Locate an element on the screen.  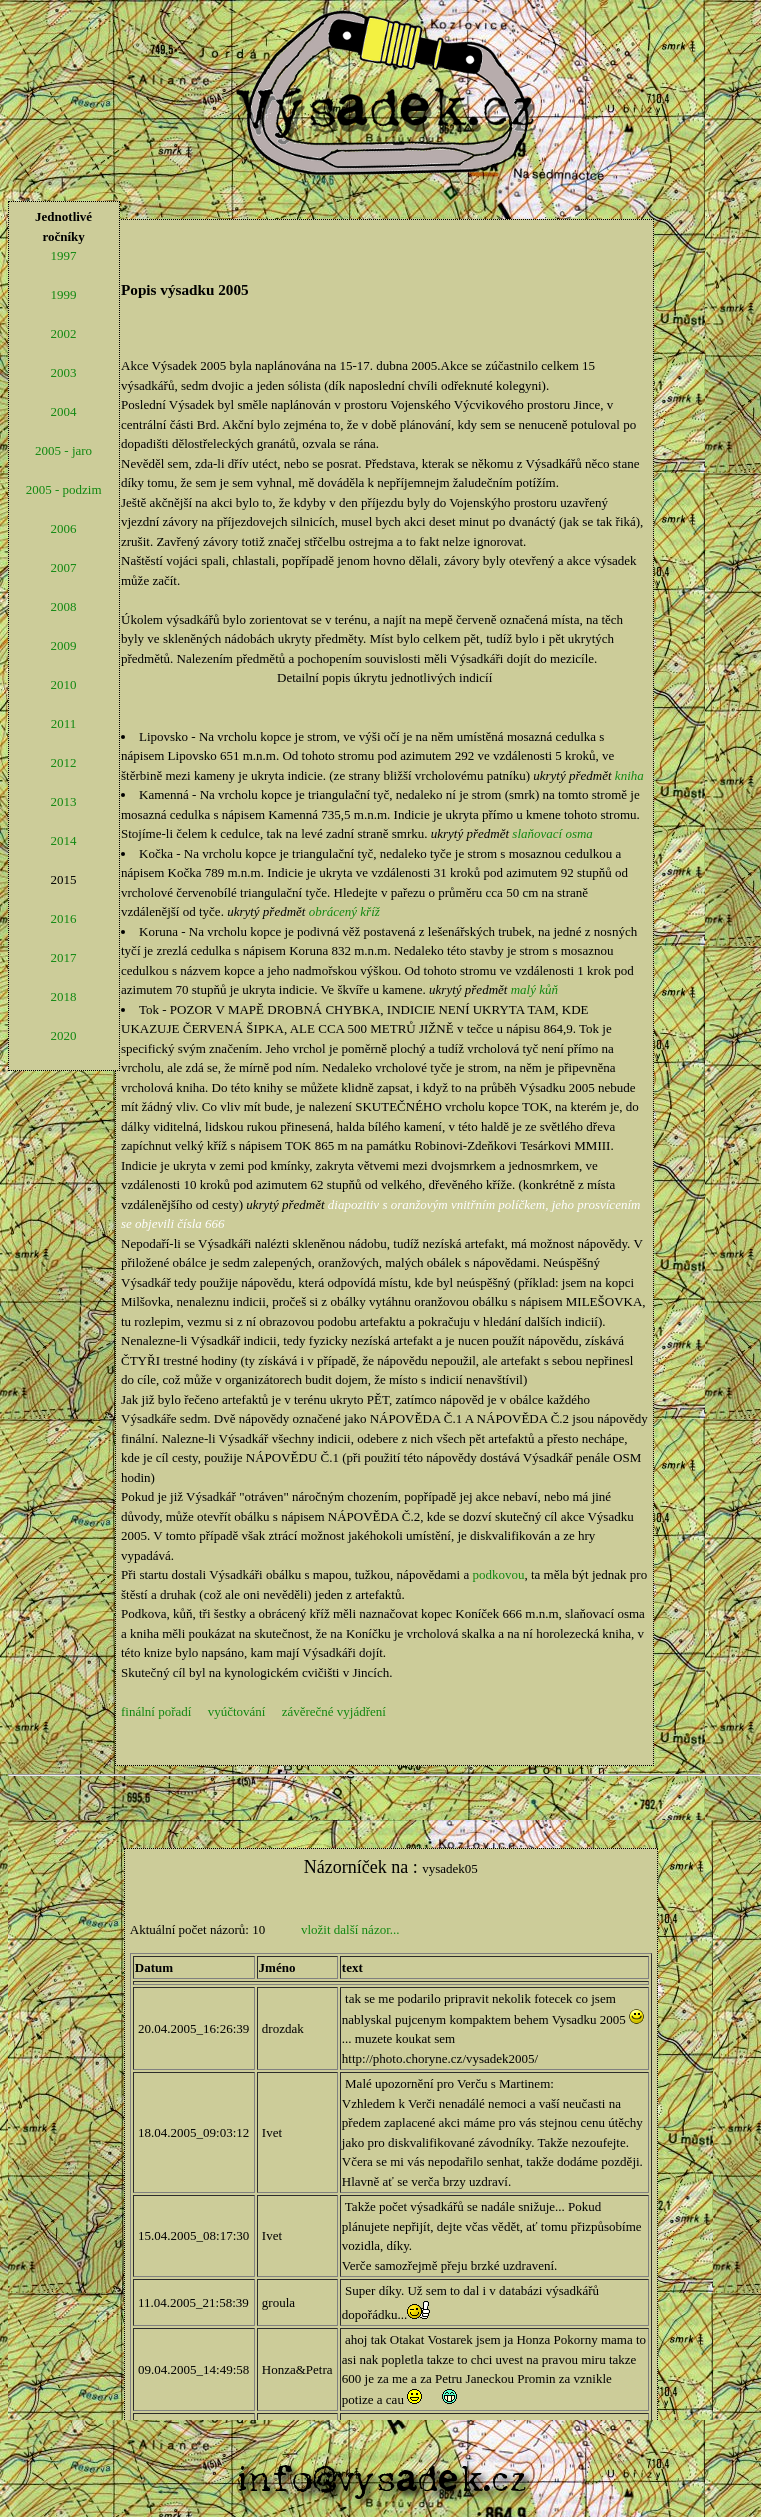
1999 is located at coordinates (64, 294).